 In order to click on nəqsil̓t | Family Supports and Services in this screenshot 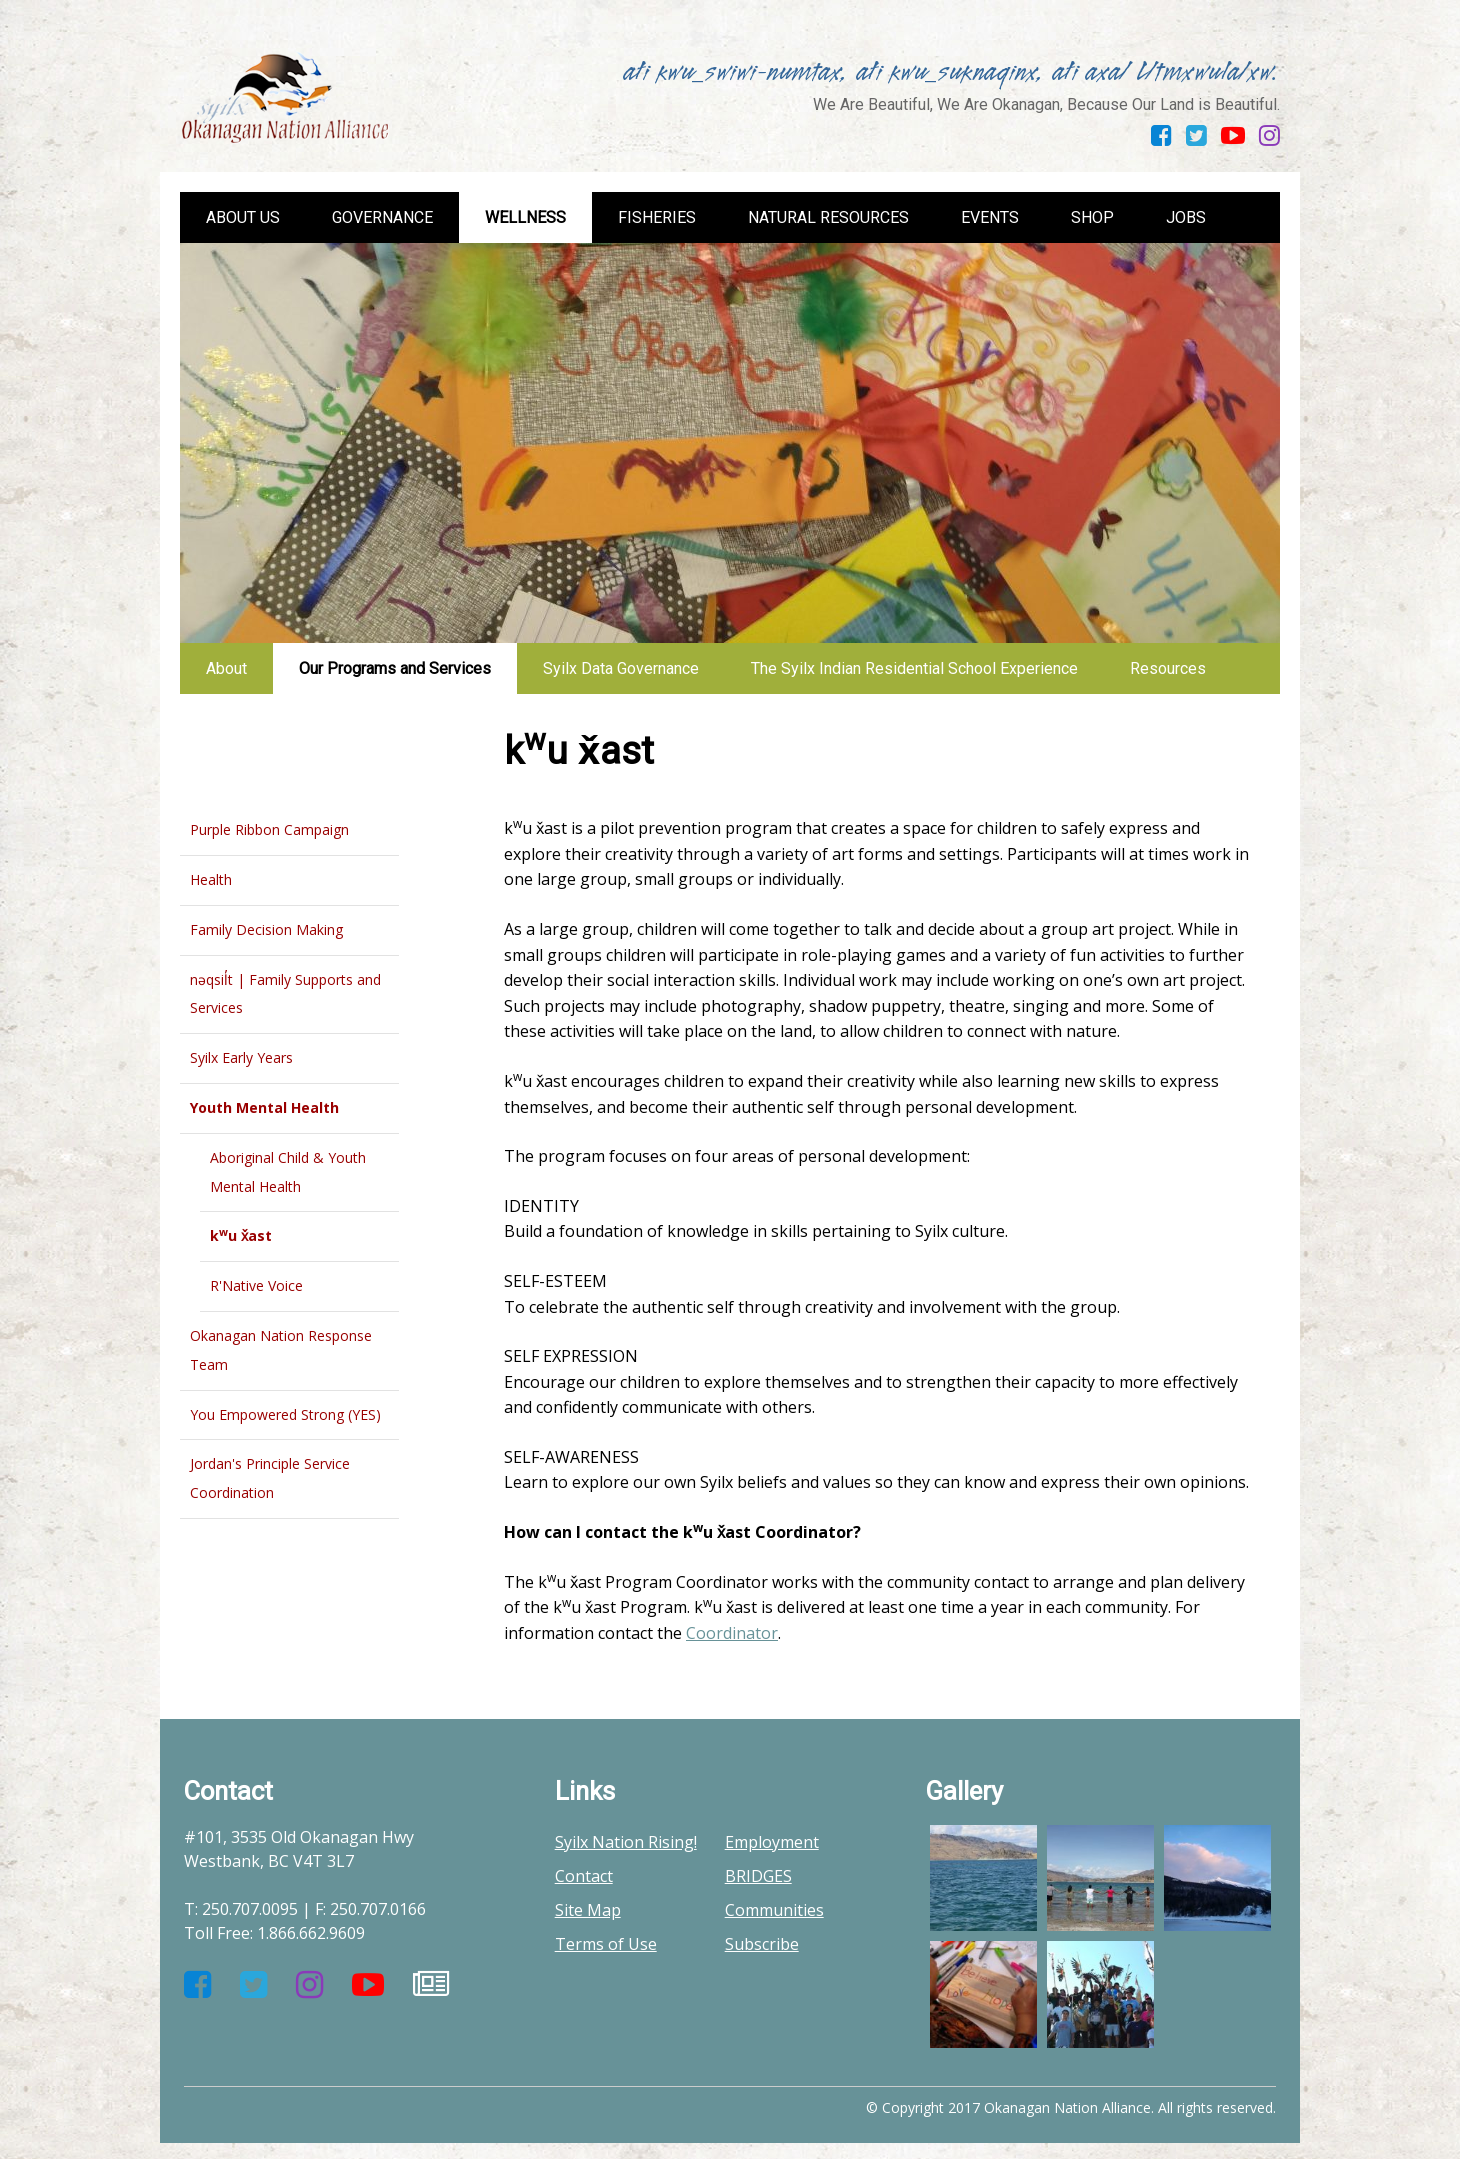, I will do `click(285, 994)`.